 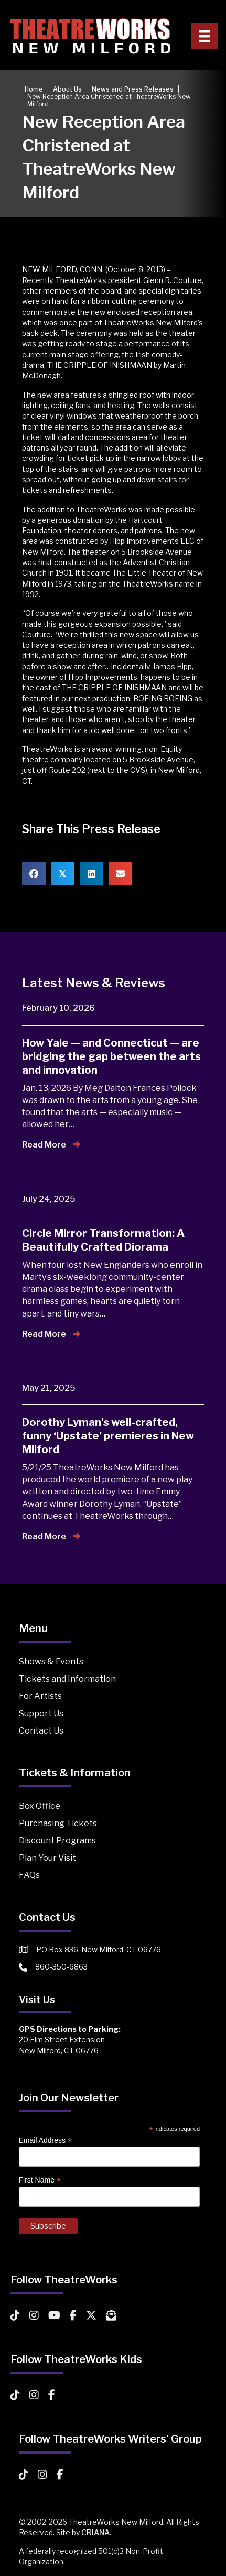 I want to click on [Primary Menu], so click(x=204, y=36).